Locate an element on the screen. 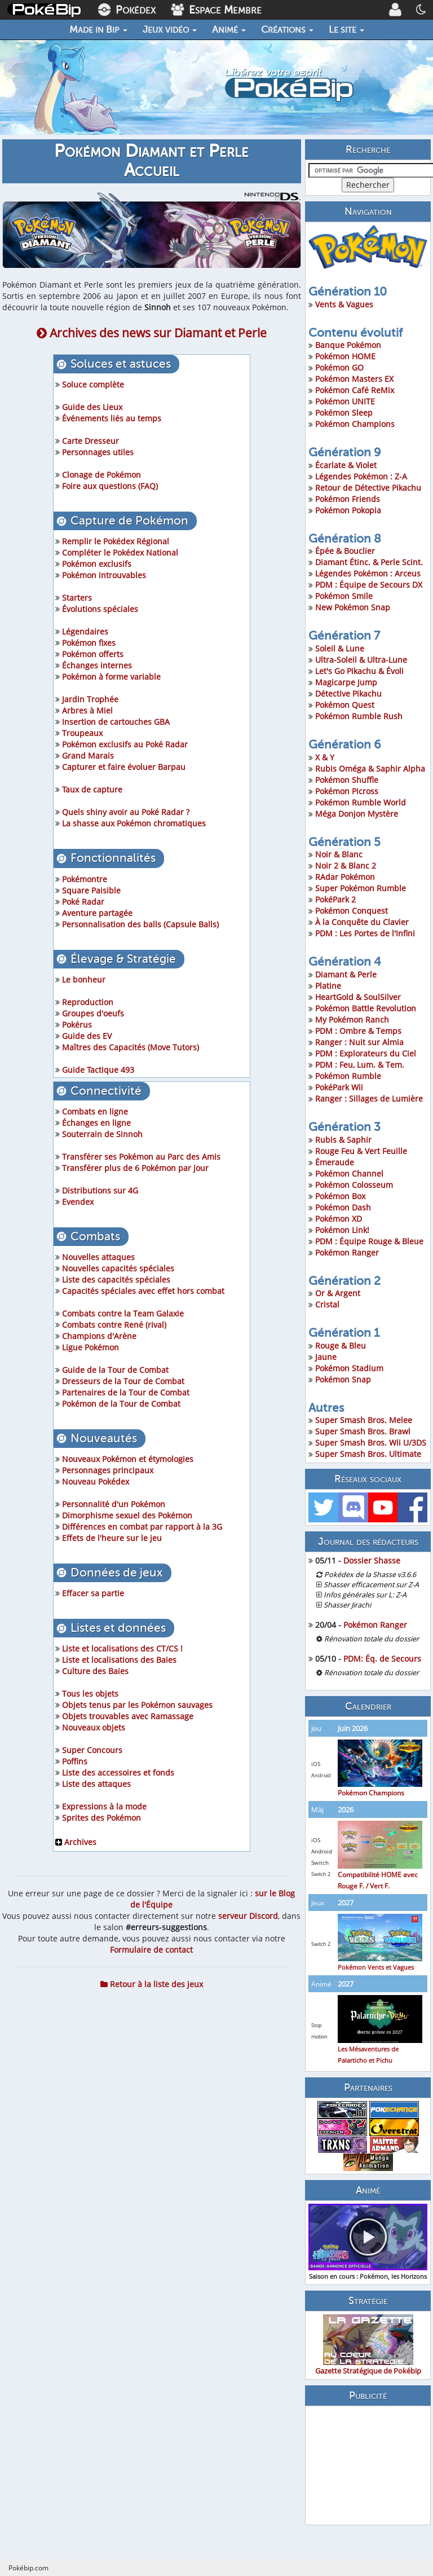 This screenshot has width=433, height=2576. Combats contre René (rival) is located at coordinates (114, 1324).